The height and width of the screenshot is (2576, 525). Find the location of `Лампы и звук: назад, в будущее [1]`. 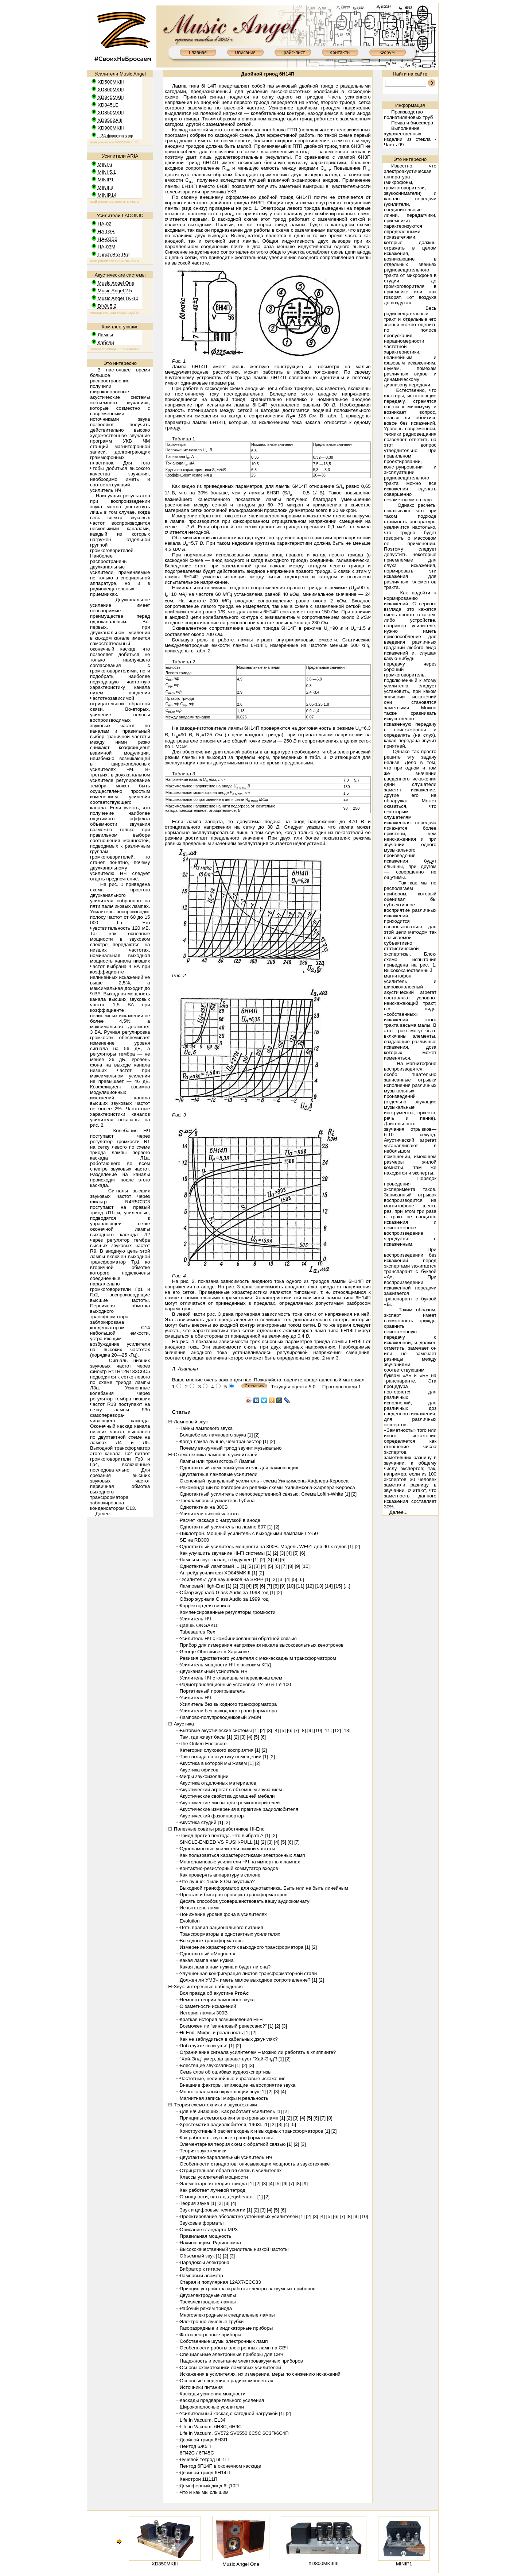

Лампы и звук: назад, в будущее [1] is located at coordinates (219, 1559).